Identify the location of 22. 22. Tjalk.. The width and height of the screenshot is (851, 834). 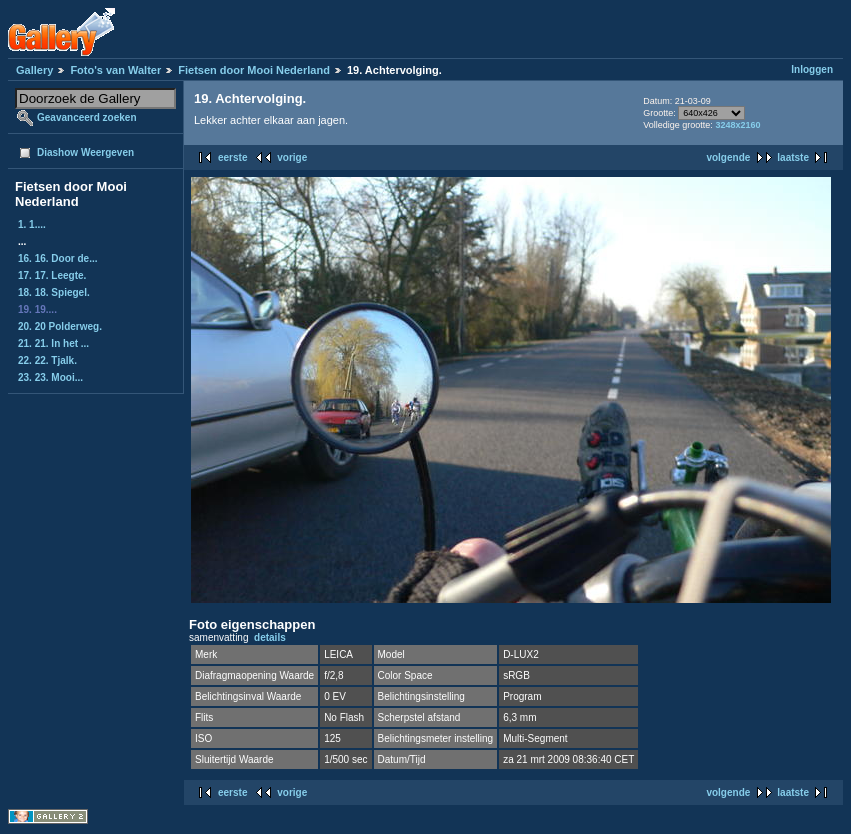
(47, 360).